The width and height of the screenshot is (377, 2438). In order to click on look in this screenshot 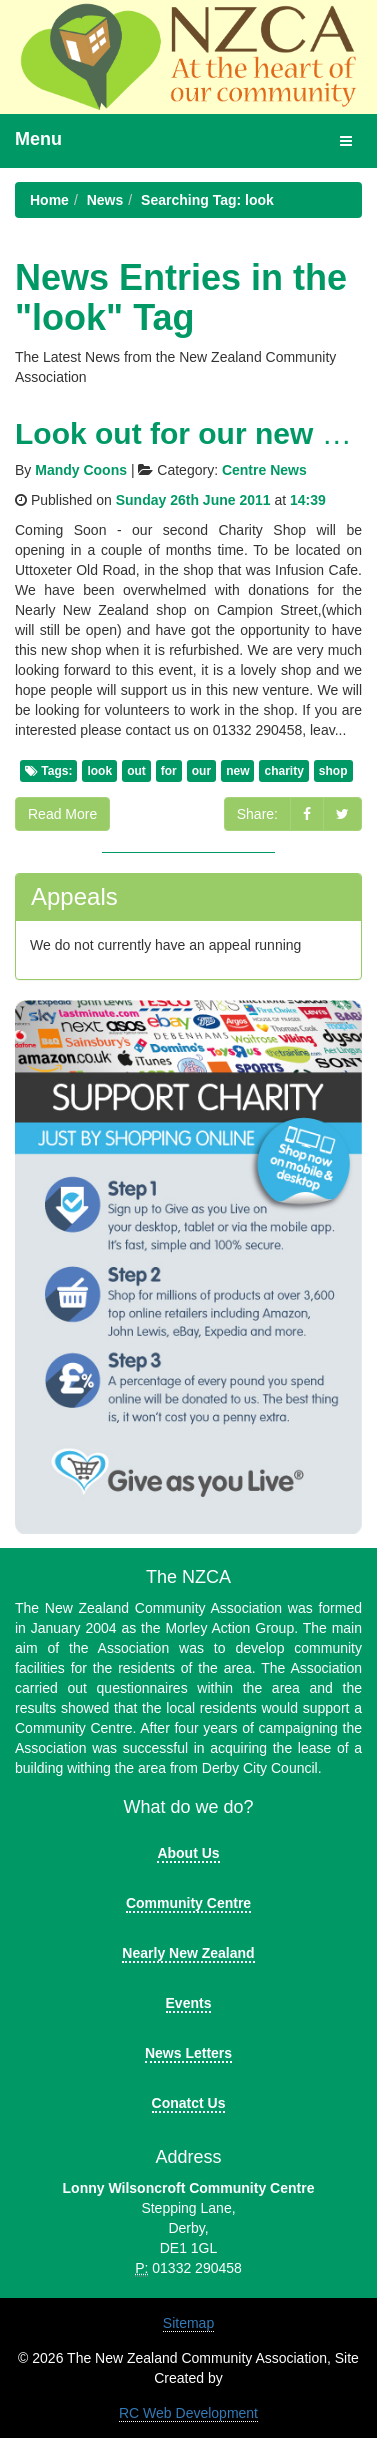, I will do `click(99, 771)`.